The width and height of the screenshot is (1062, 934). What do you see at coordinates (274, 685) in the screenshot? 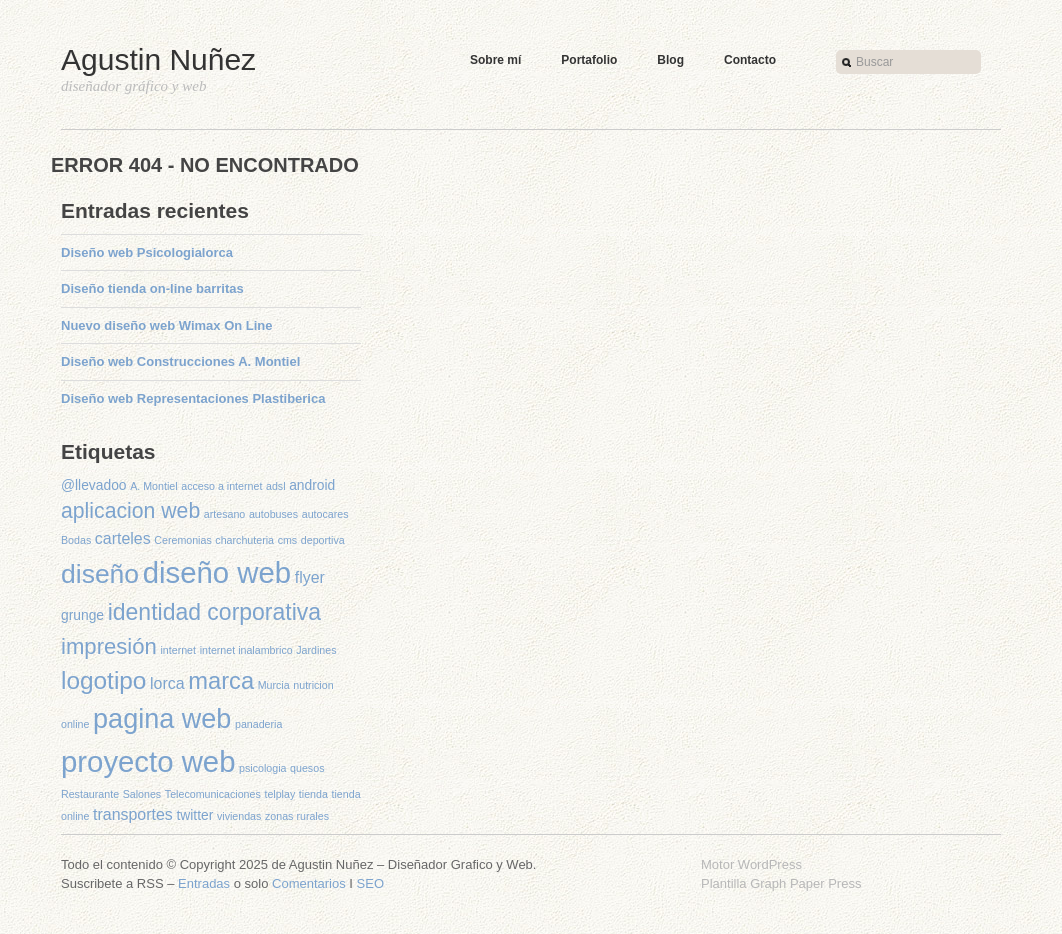
I see `Murcia [Murcia (1 elemento)]` at bounding box center [274, 685].